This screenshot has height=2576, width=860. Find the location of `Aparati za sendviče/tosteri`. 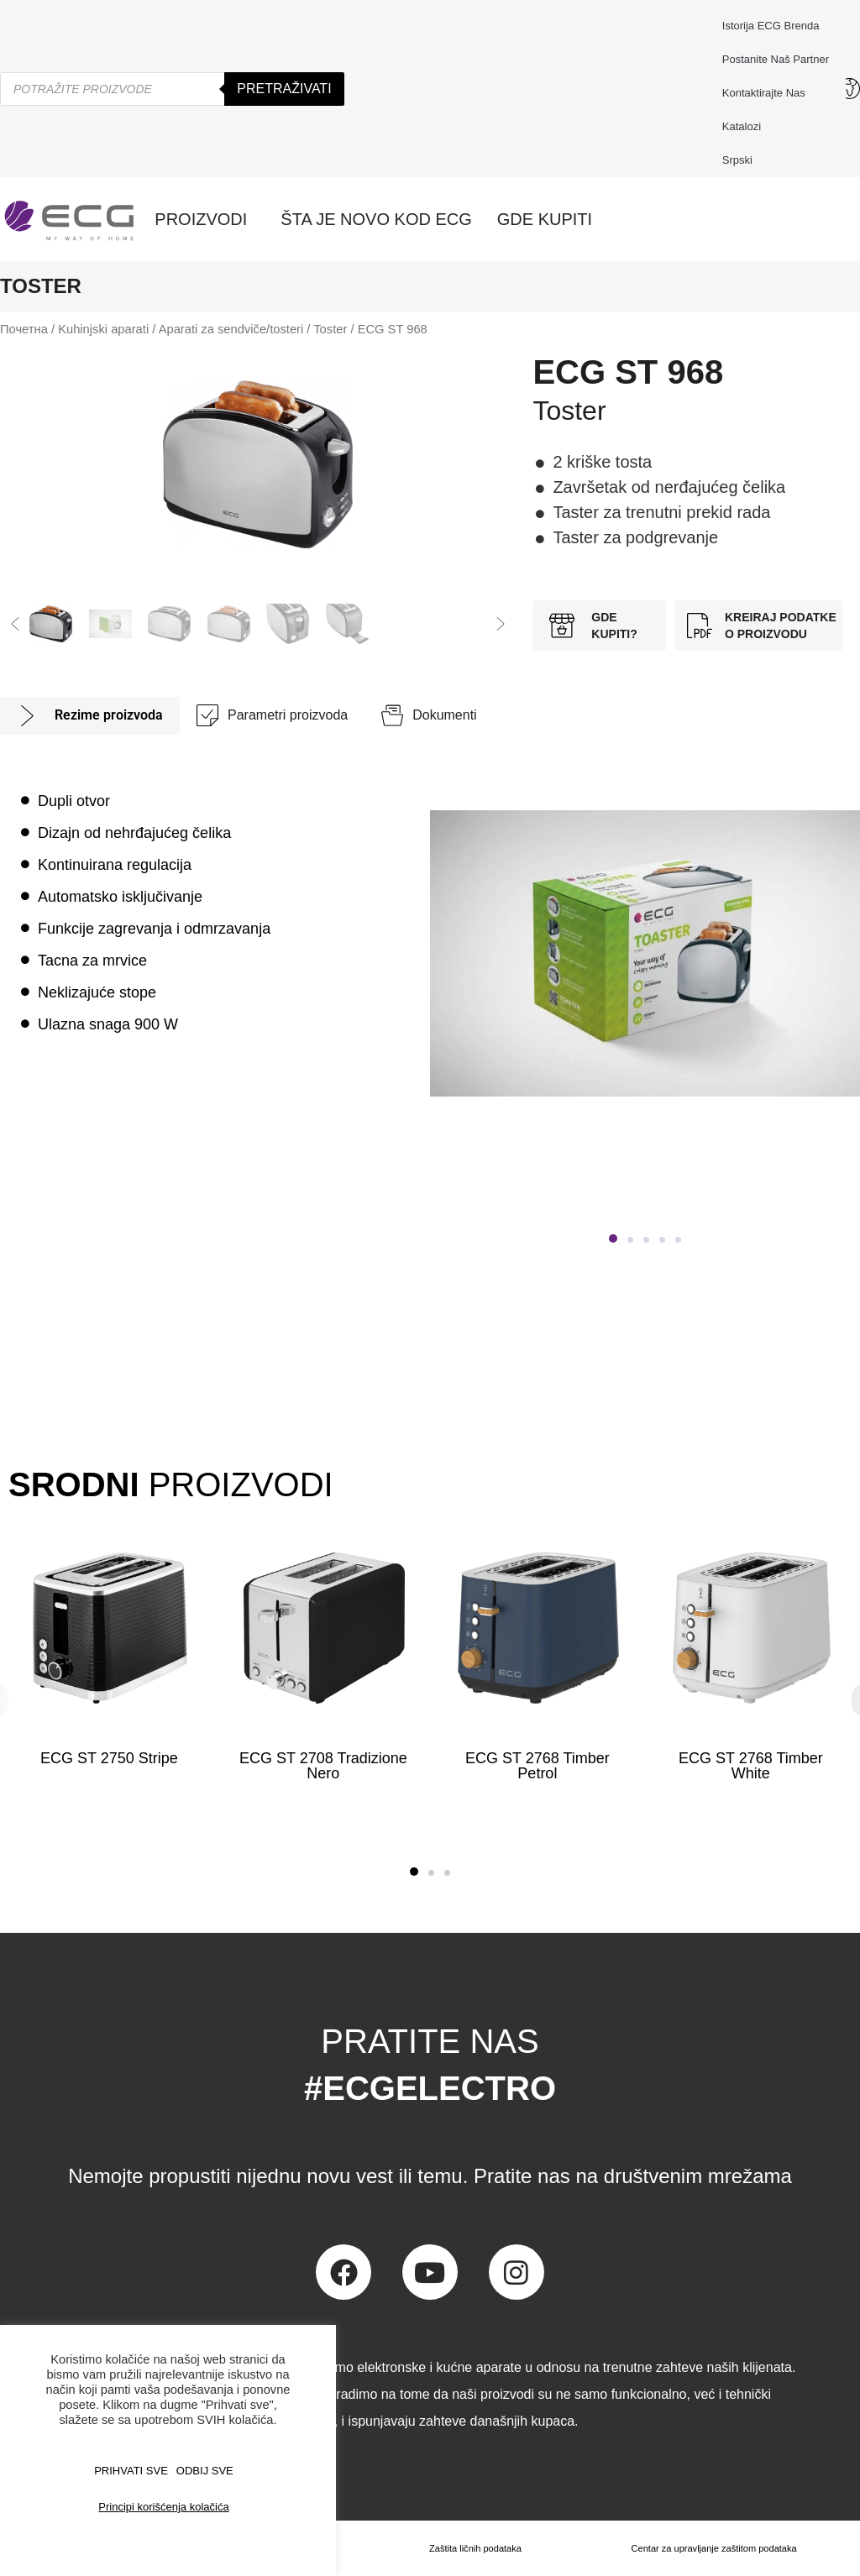

Aparati za sendviče/tosteri is located at coordinates (231, 329).